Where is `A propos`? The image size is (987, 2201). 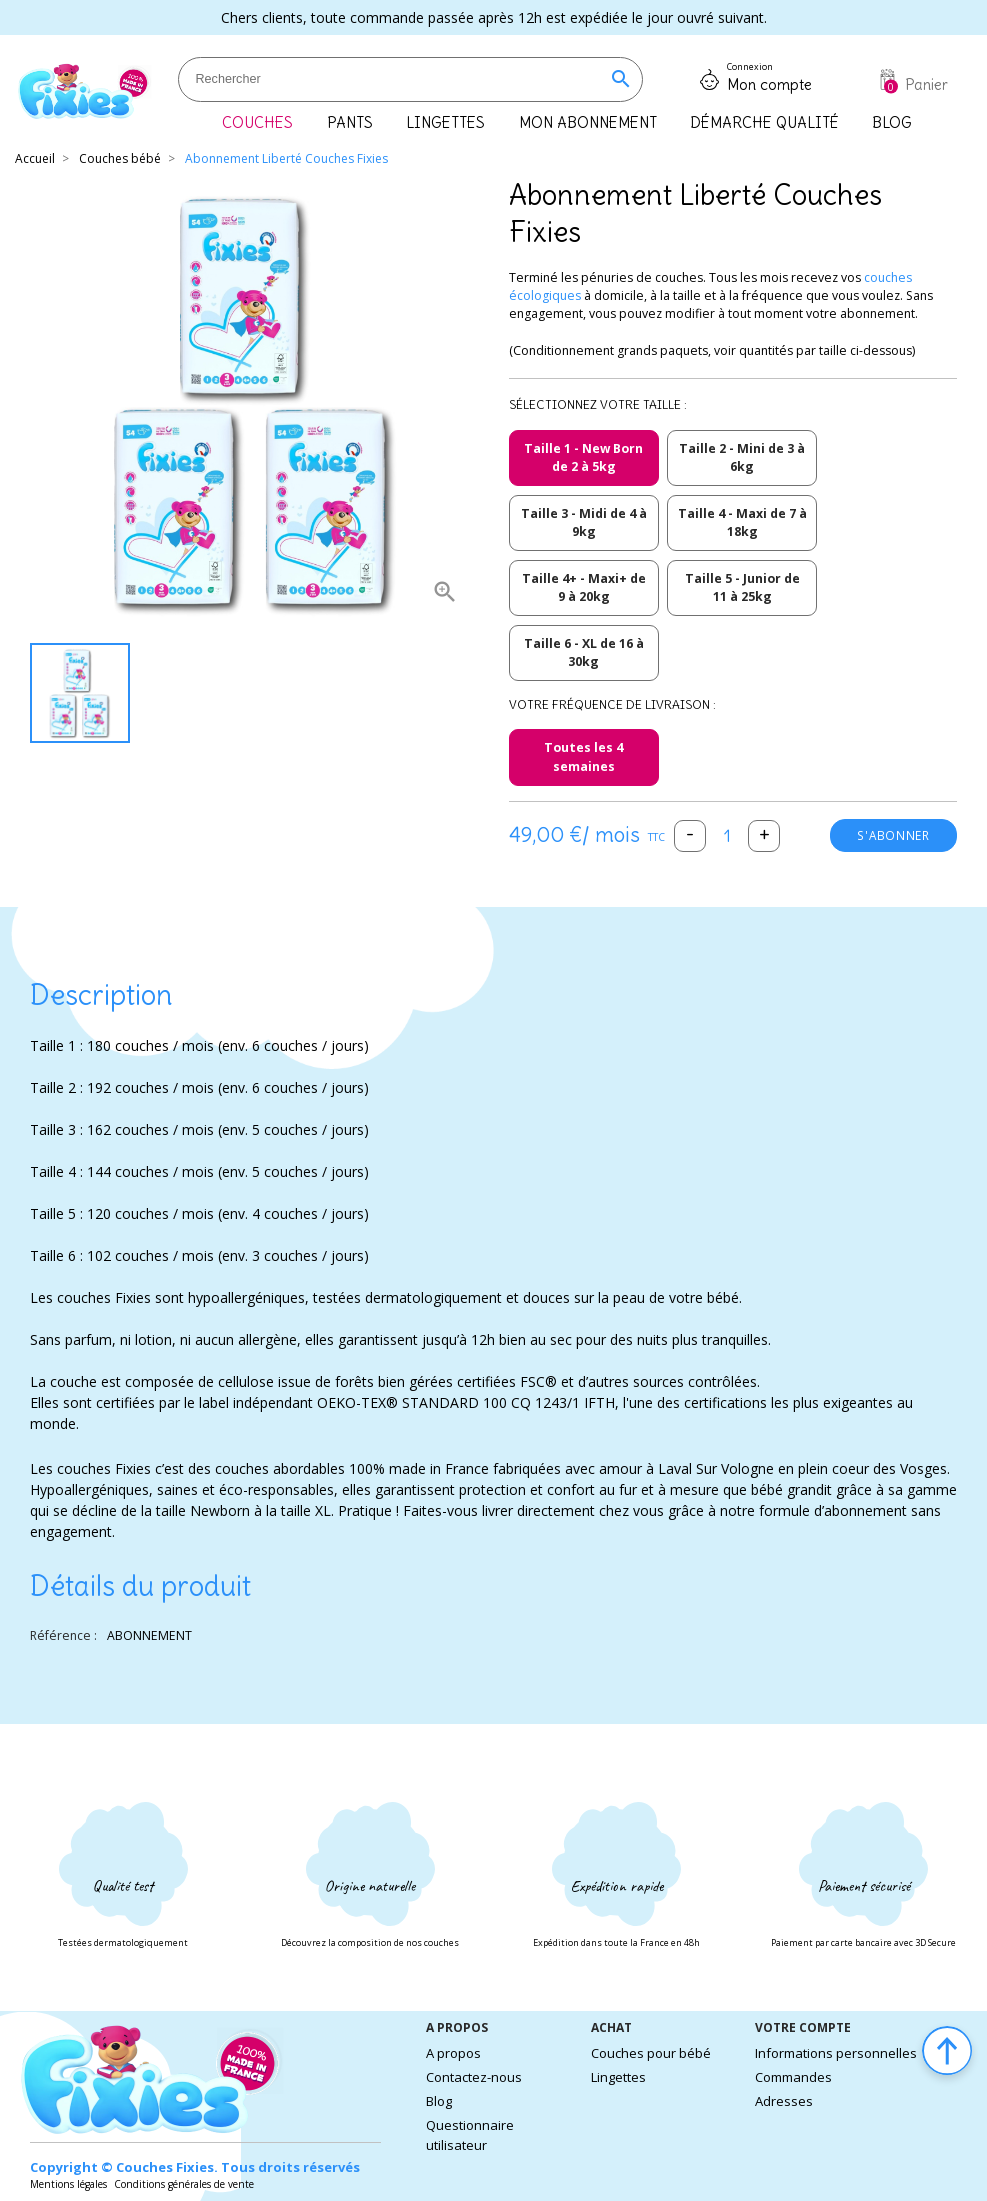 A propos is located at coordinates (453, 2053).